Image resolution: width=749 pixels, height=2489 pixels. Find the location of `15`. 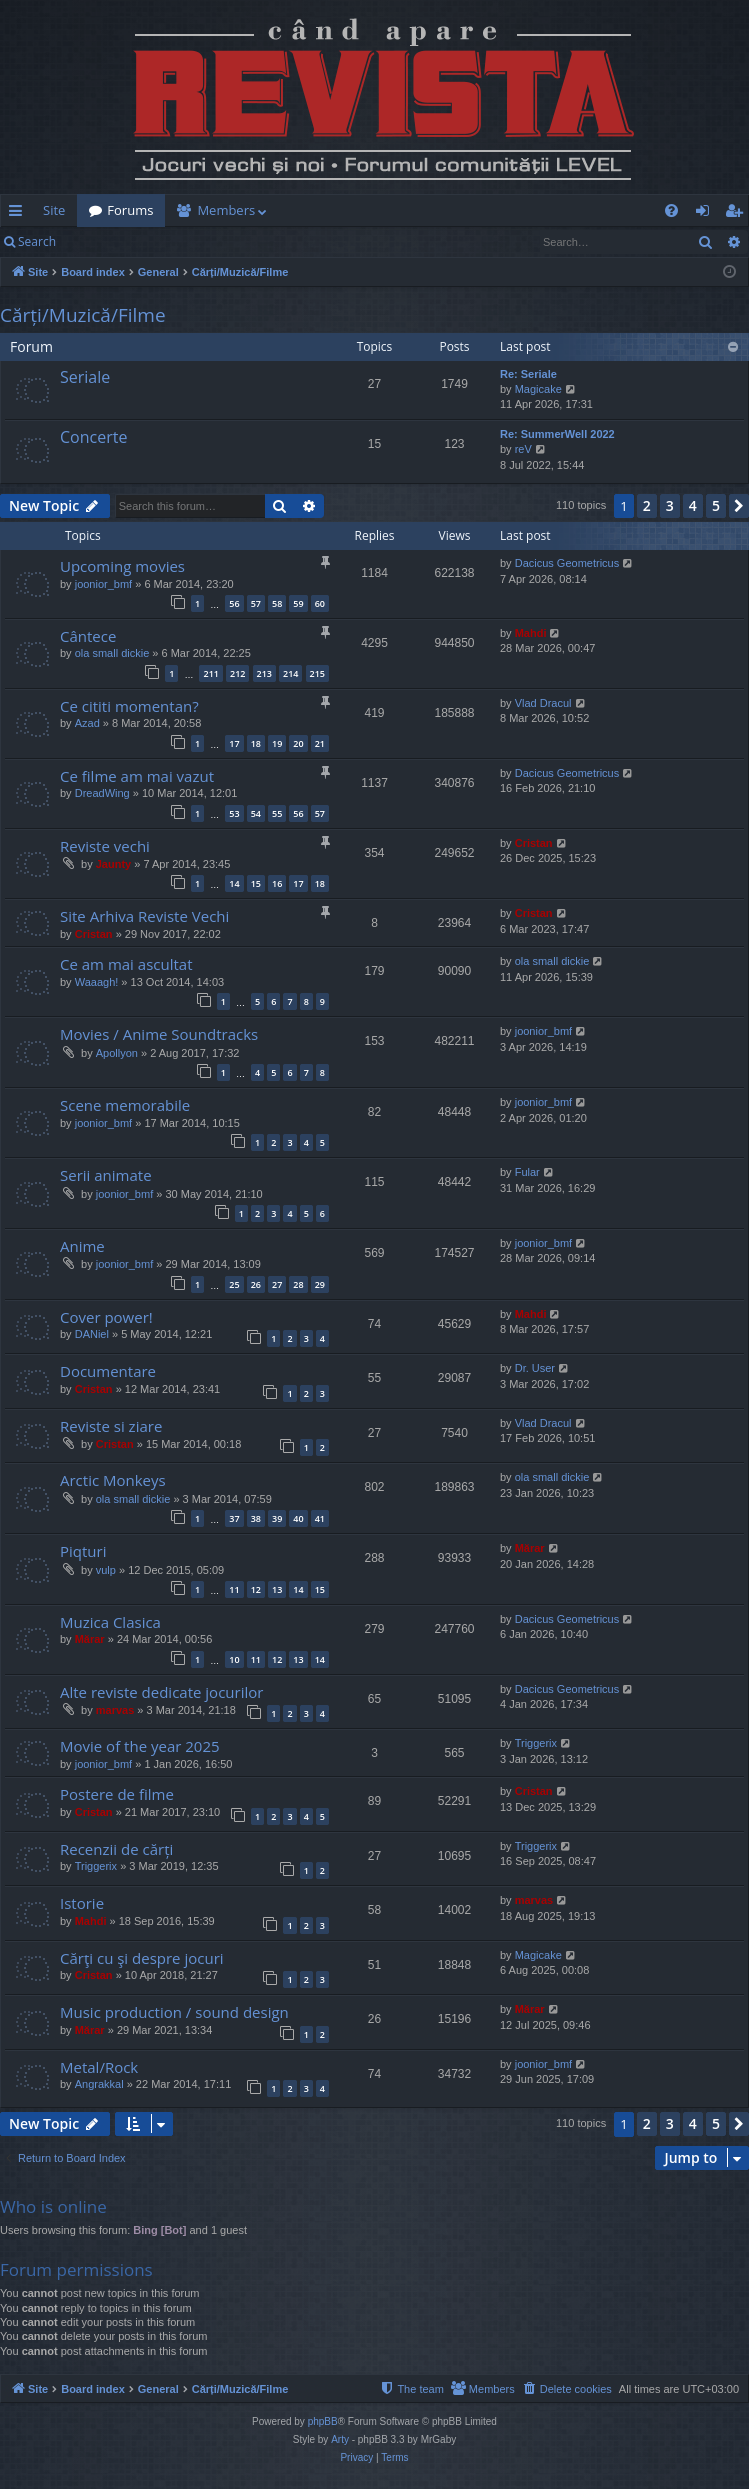

15 is located at coordinates (256, 883).